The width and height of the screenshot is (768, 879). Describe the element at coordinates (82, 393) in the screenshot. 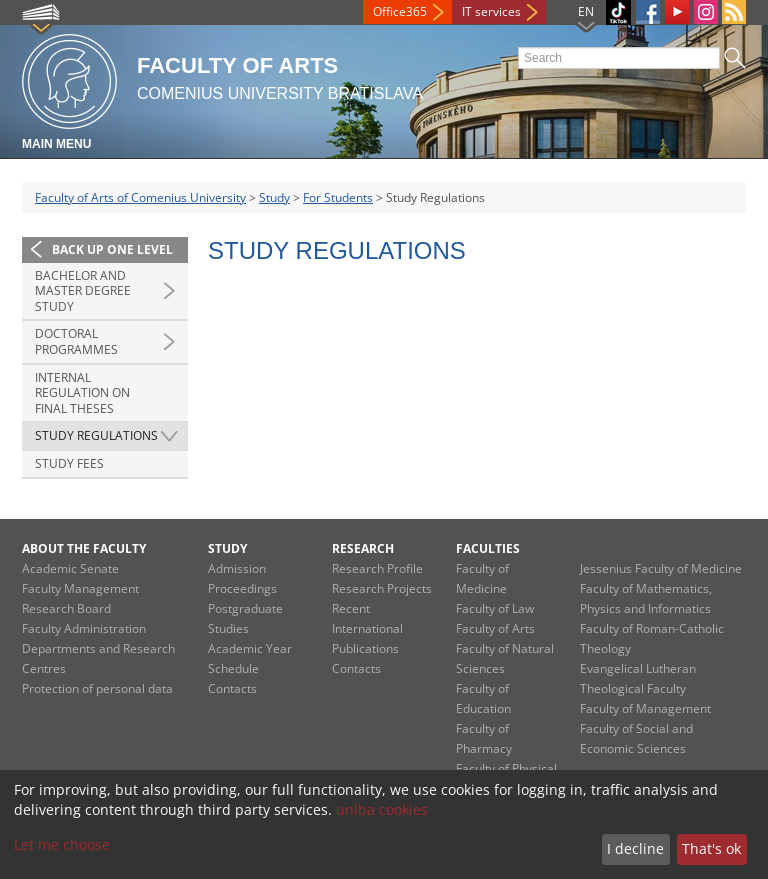

I see `Internal Regulation on Final Theses` at that location.